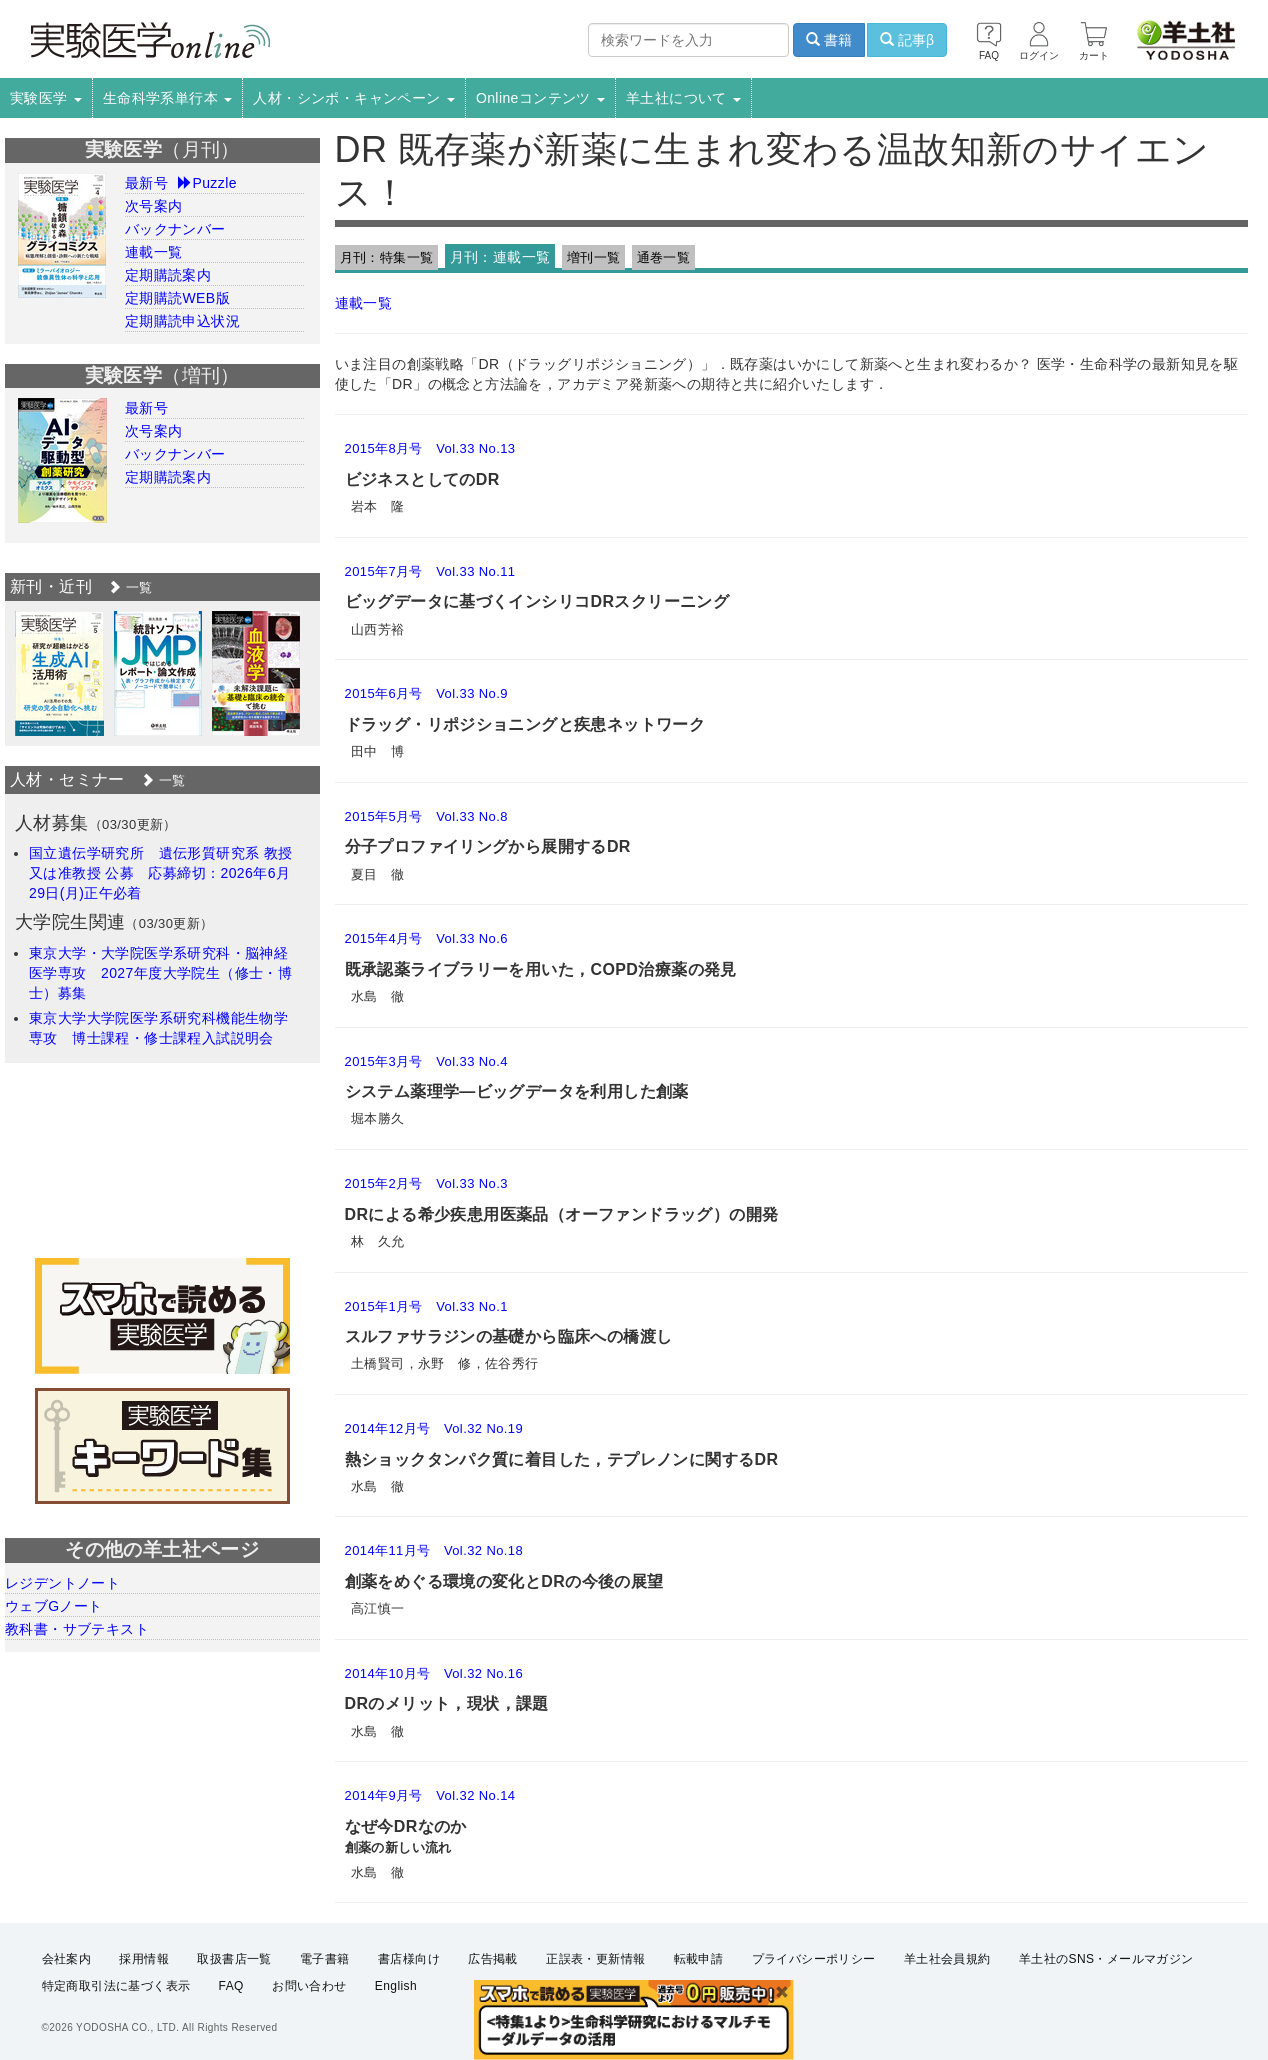 Image resolution: width=1268 pixels, height=2060 pixels. Describe the element at coordinates (160, 973) in the screenshot. I see `東京大学・大学院医学系研究科・脳神経医学専攻 2027年度大学院生（修士・博士）募集` at that location.